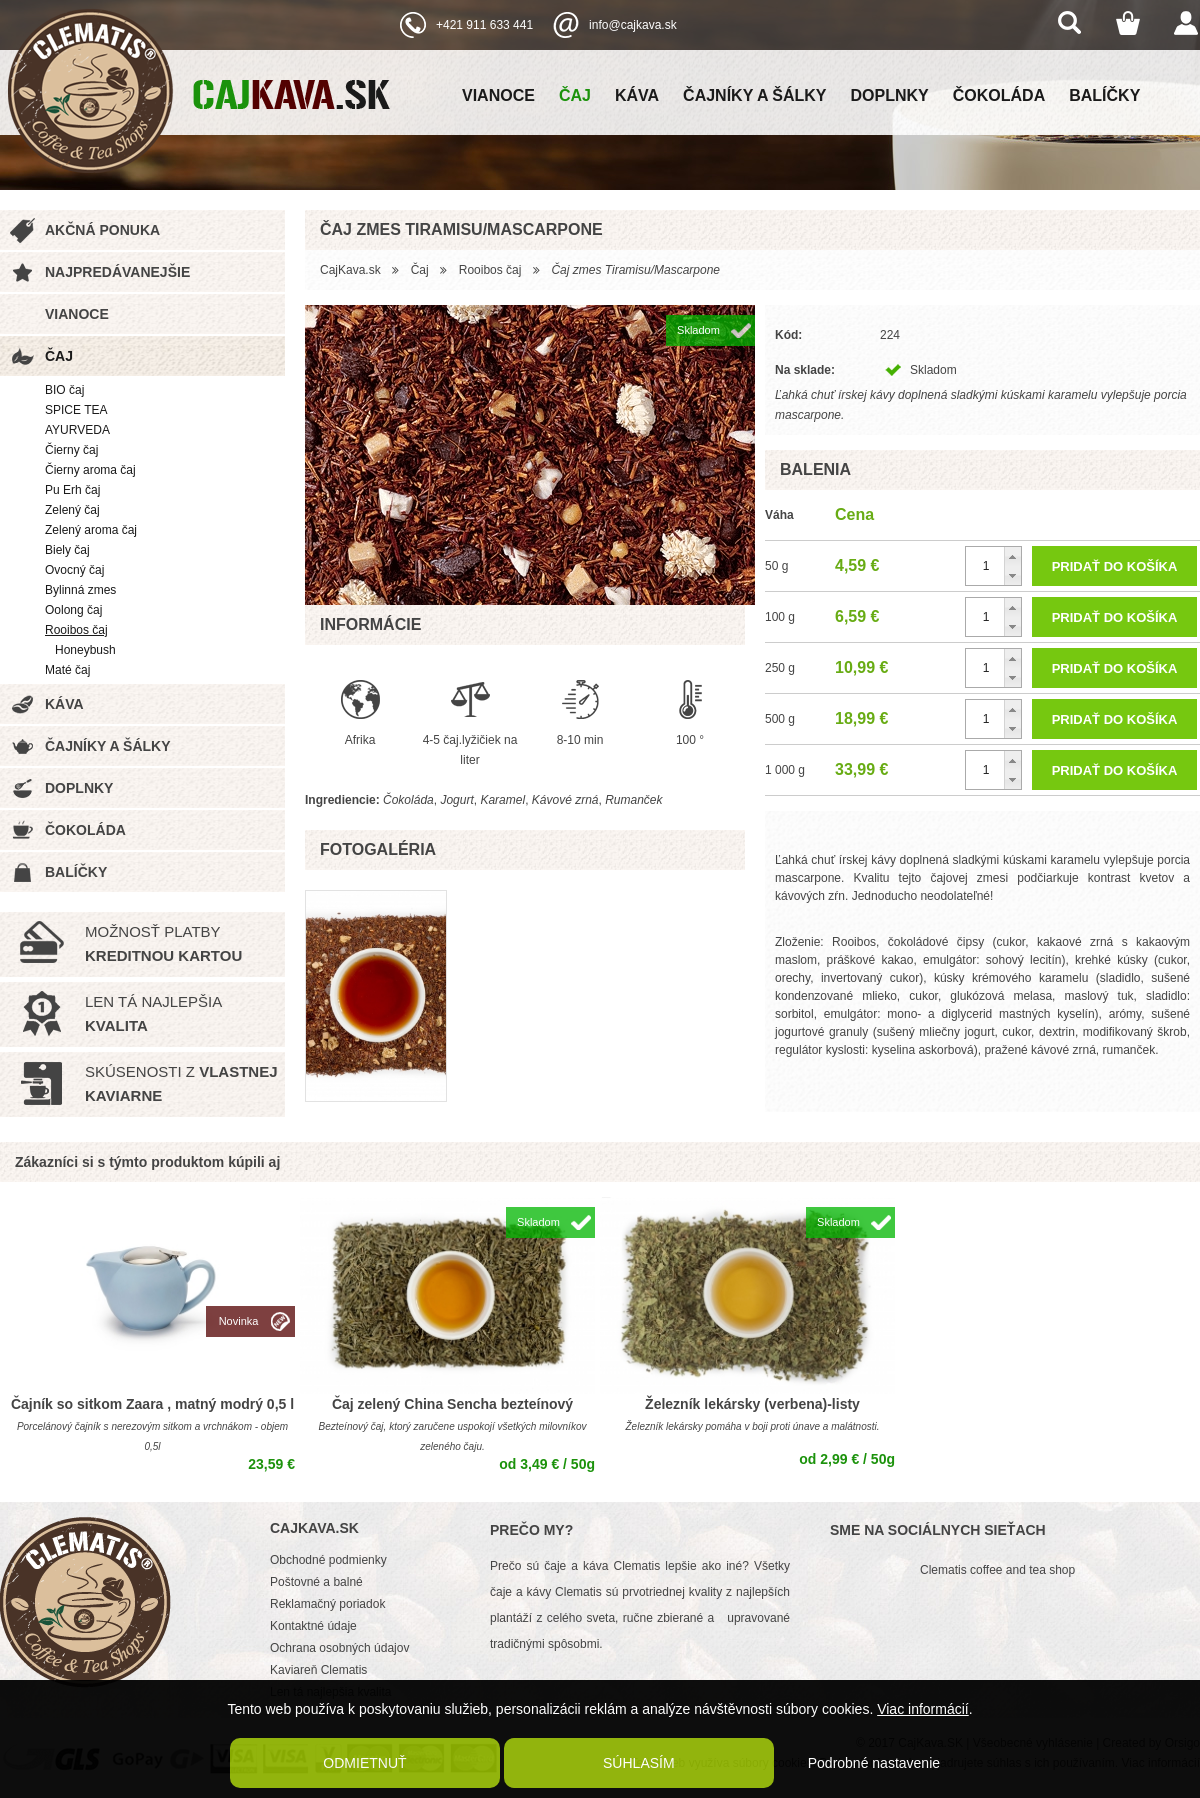  I want to click on Obchodné podmienky, so click(328, 1560).